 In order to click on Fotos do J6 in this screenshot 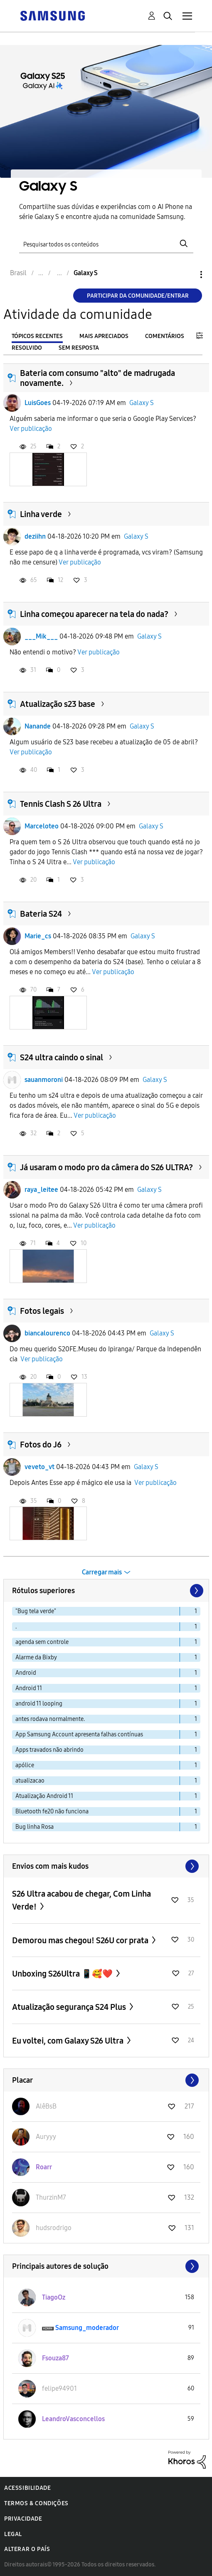, I will do `click(41, 1445)`.